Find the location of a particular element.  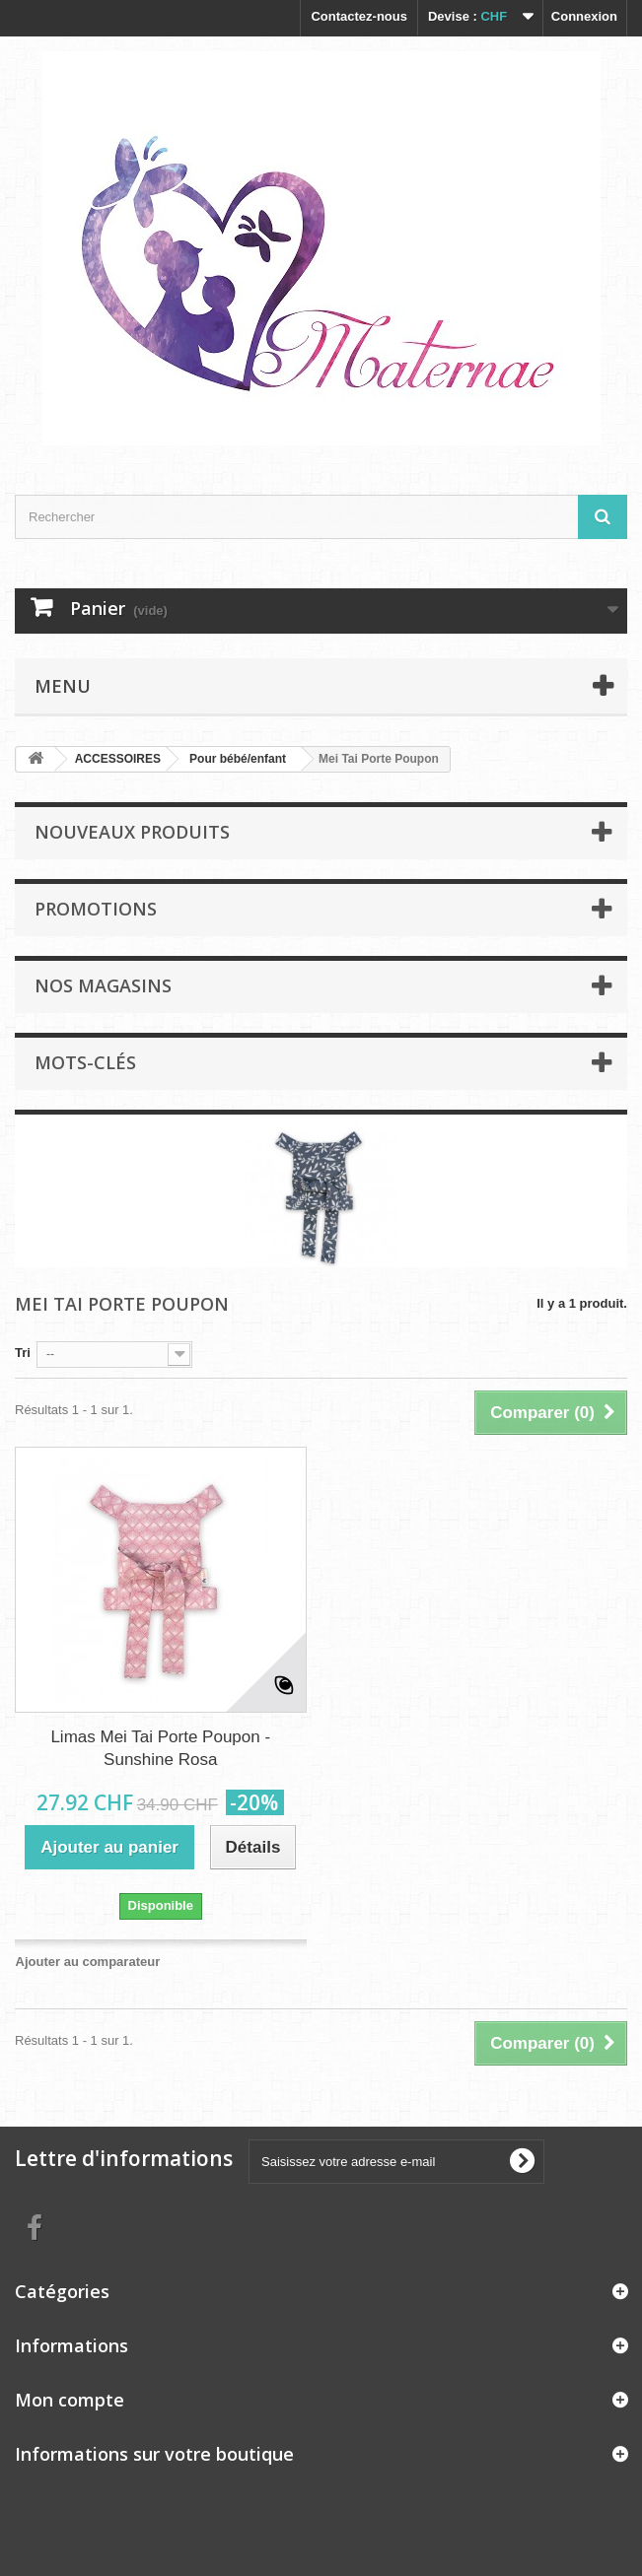

Tri is located at coordinates (23, 1352).